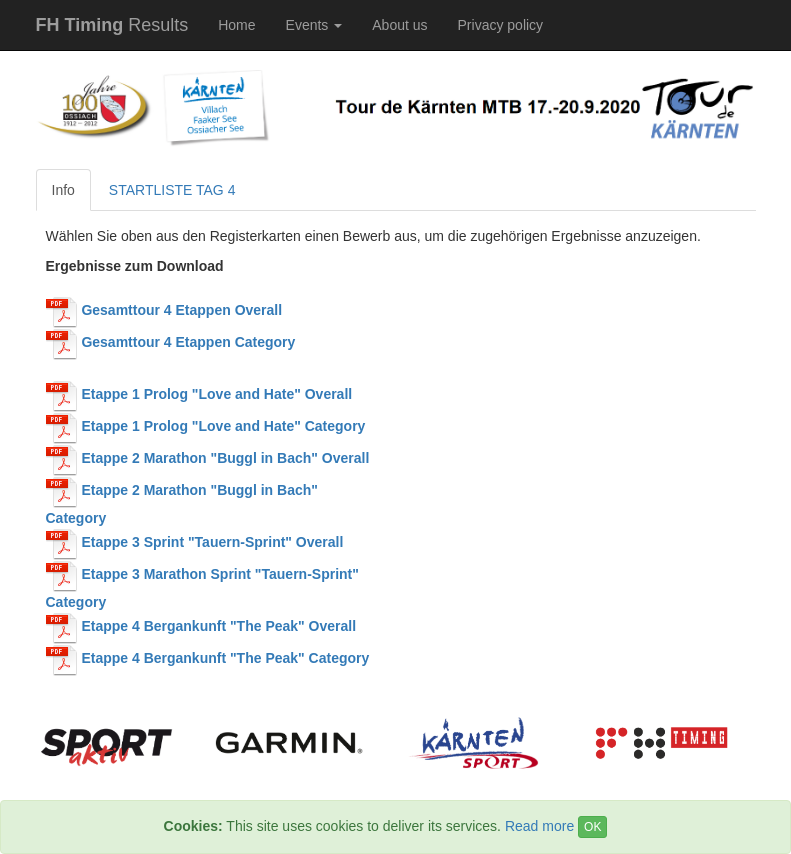 The height and width of the screenshot is (854, 791). I want to click on Events [button], so click(314, 25).